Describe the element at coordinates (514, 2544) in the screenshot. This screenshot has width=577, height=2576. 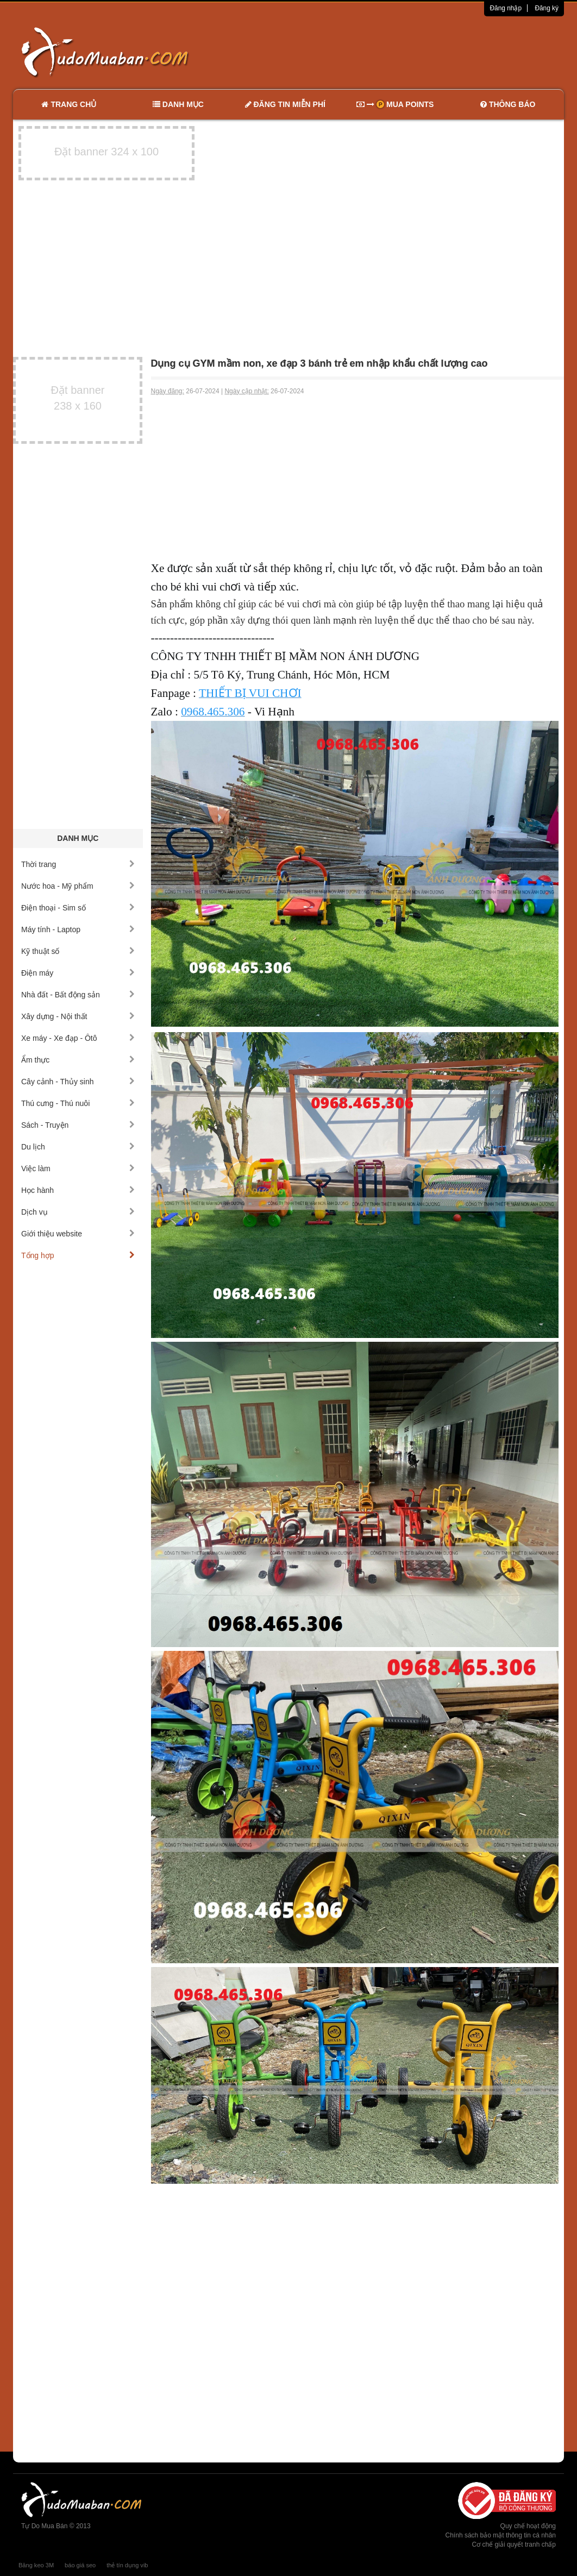
I see `Cơ chế giải quyết tranh chấp` at that location.